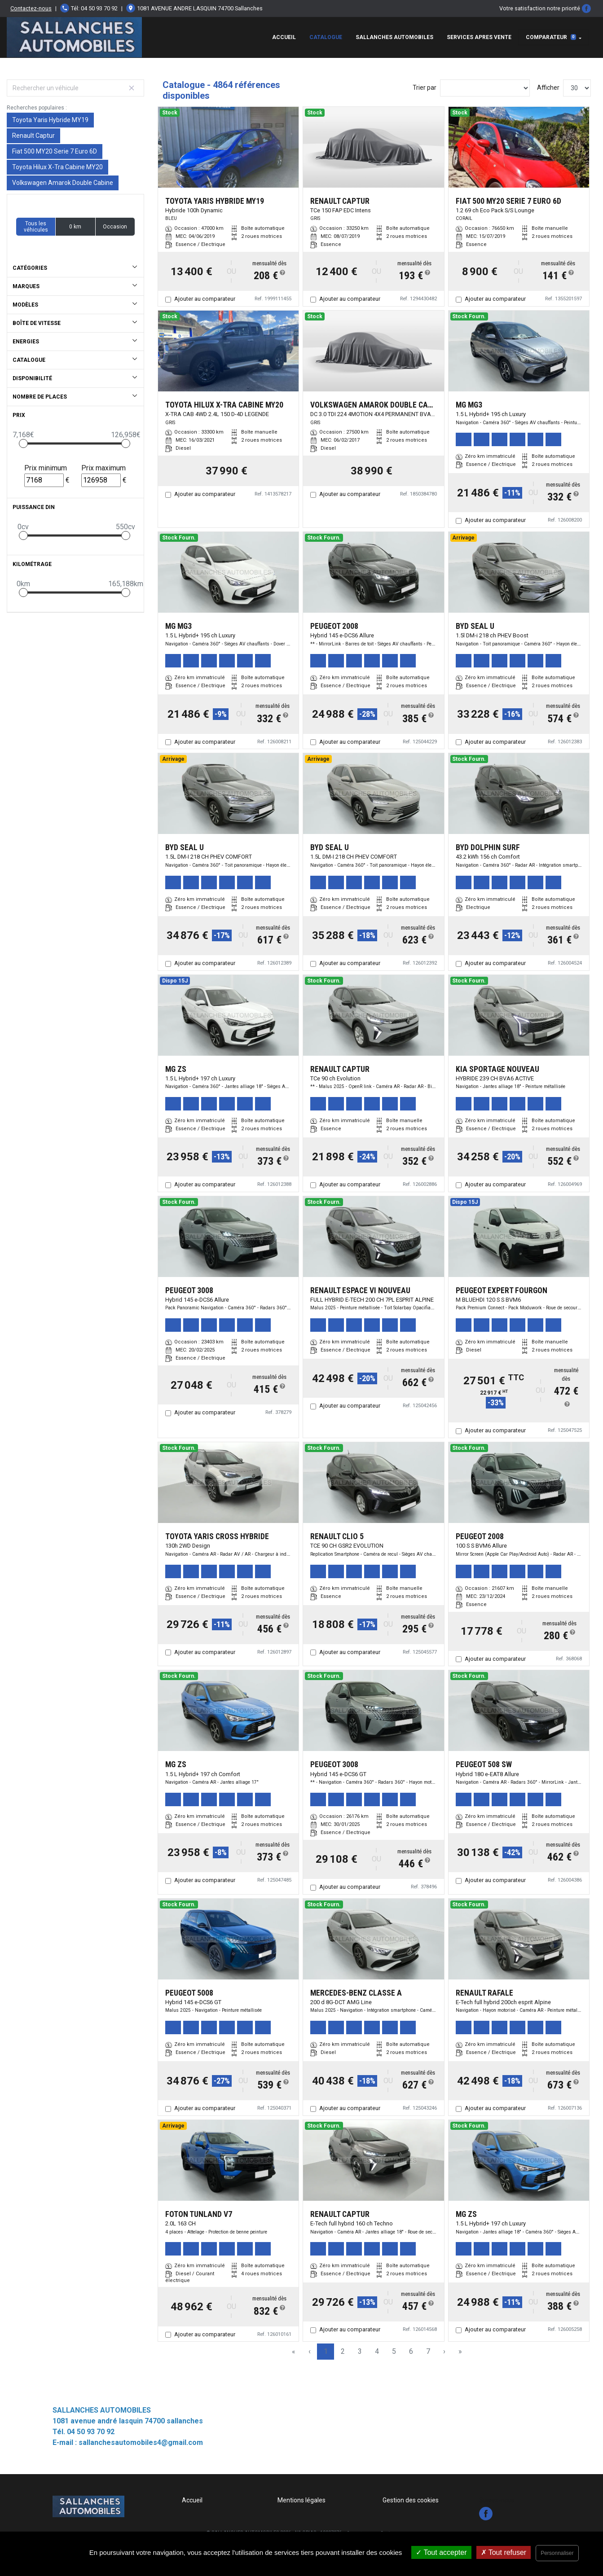 The image size is (603, 2576). What do you see at coordinates (394, 2351) in the screenshot?
I see `5 [Page 5]` at bounding box center [394, 2351].